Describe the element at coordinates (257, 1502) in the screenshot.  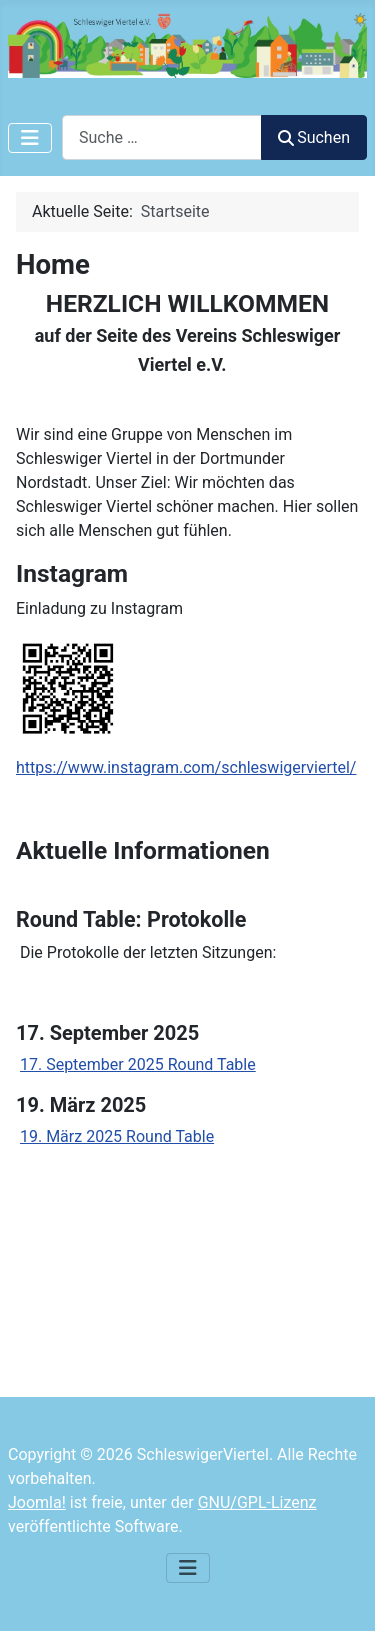
I see `GNU/GPL-Lizenz` at that location.